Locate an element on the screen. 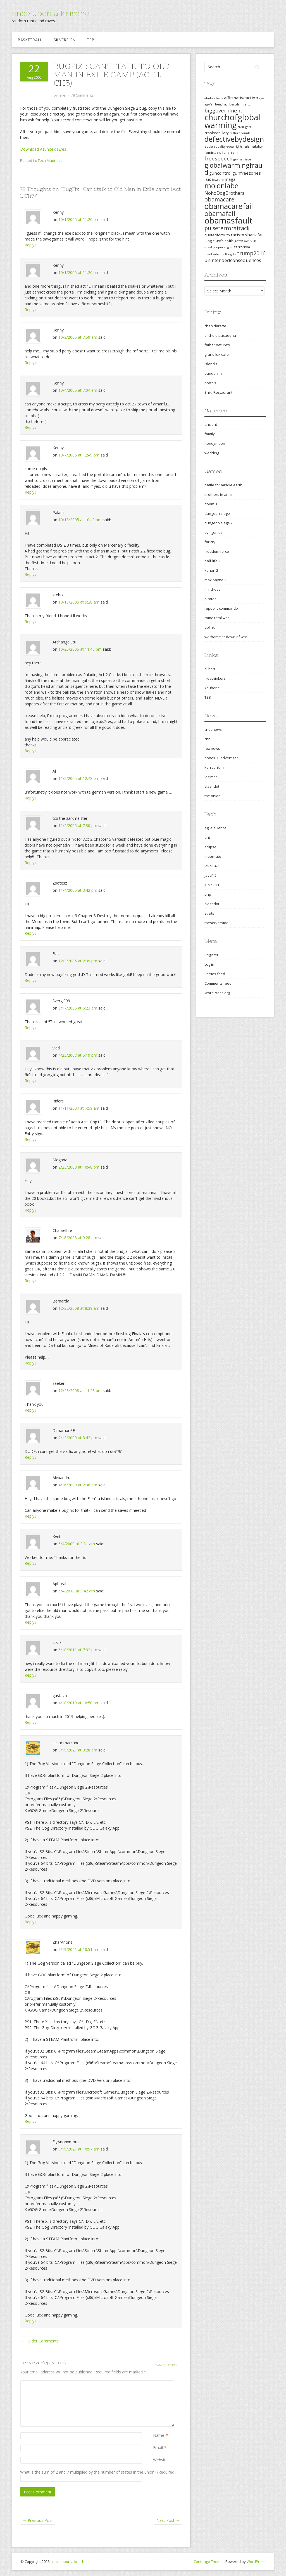 This screenshot has width=286, height=2576. java1.5 is located at coordinates (210, 875).